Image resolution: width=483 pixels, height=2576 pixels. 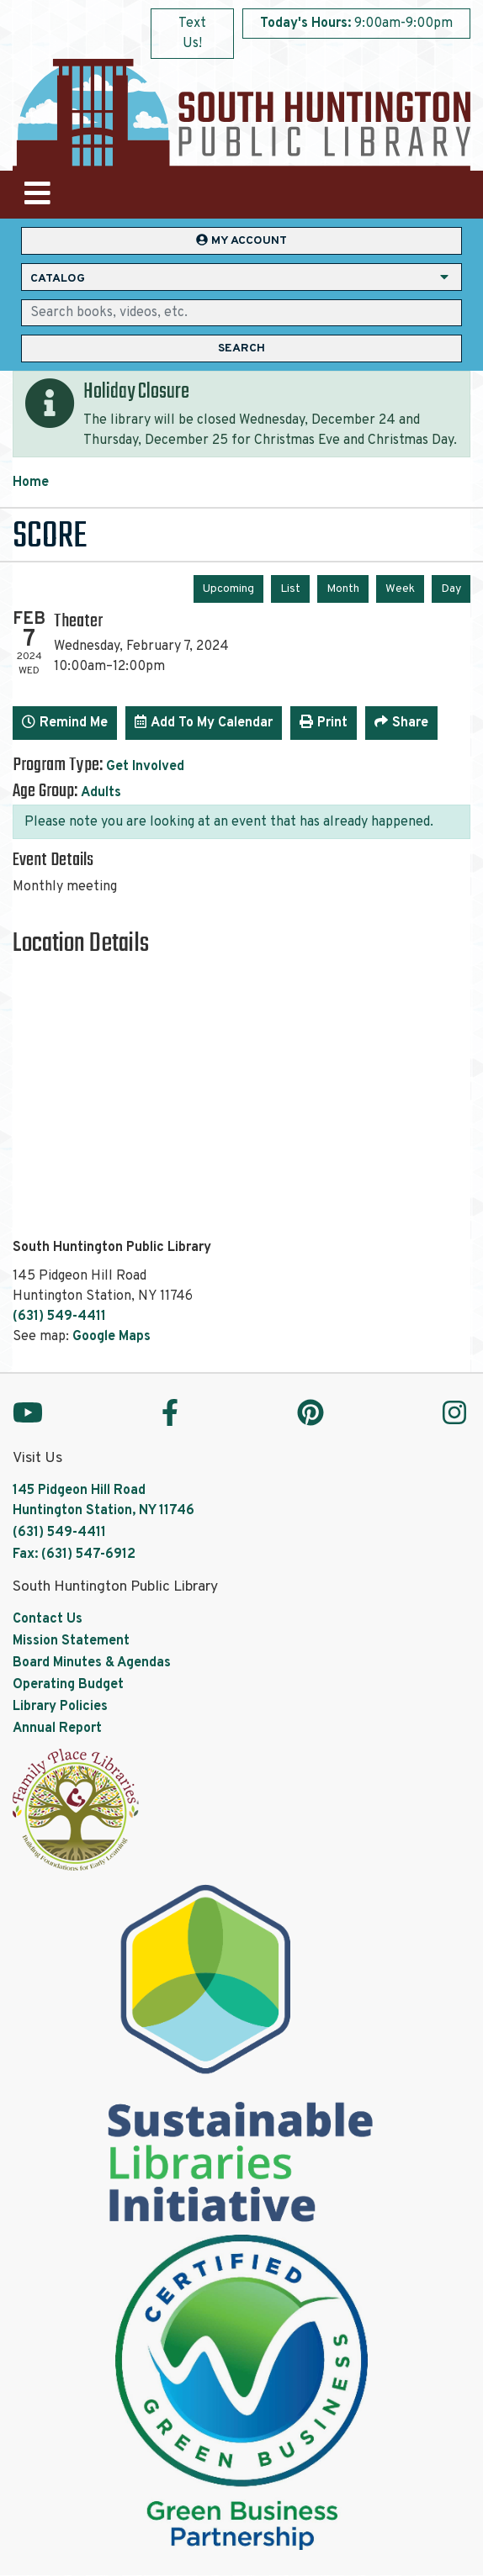 I want to click on Week, so click(x=400, y=589).